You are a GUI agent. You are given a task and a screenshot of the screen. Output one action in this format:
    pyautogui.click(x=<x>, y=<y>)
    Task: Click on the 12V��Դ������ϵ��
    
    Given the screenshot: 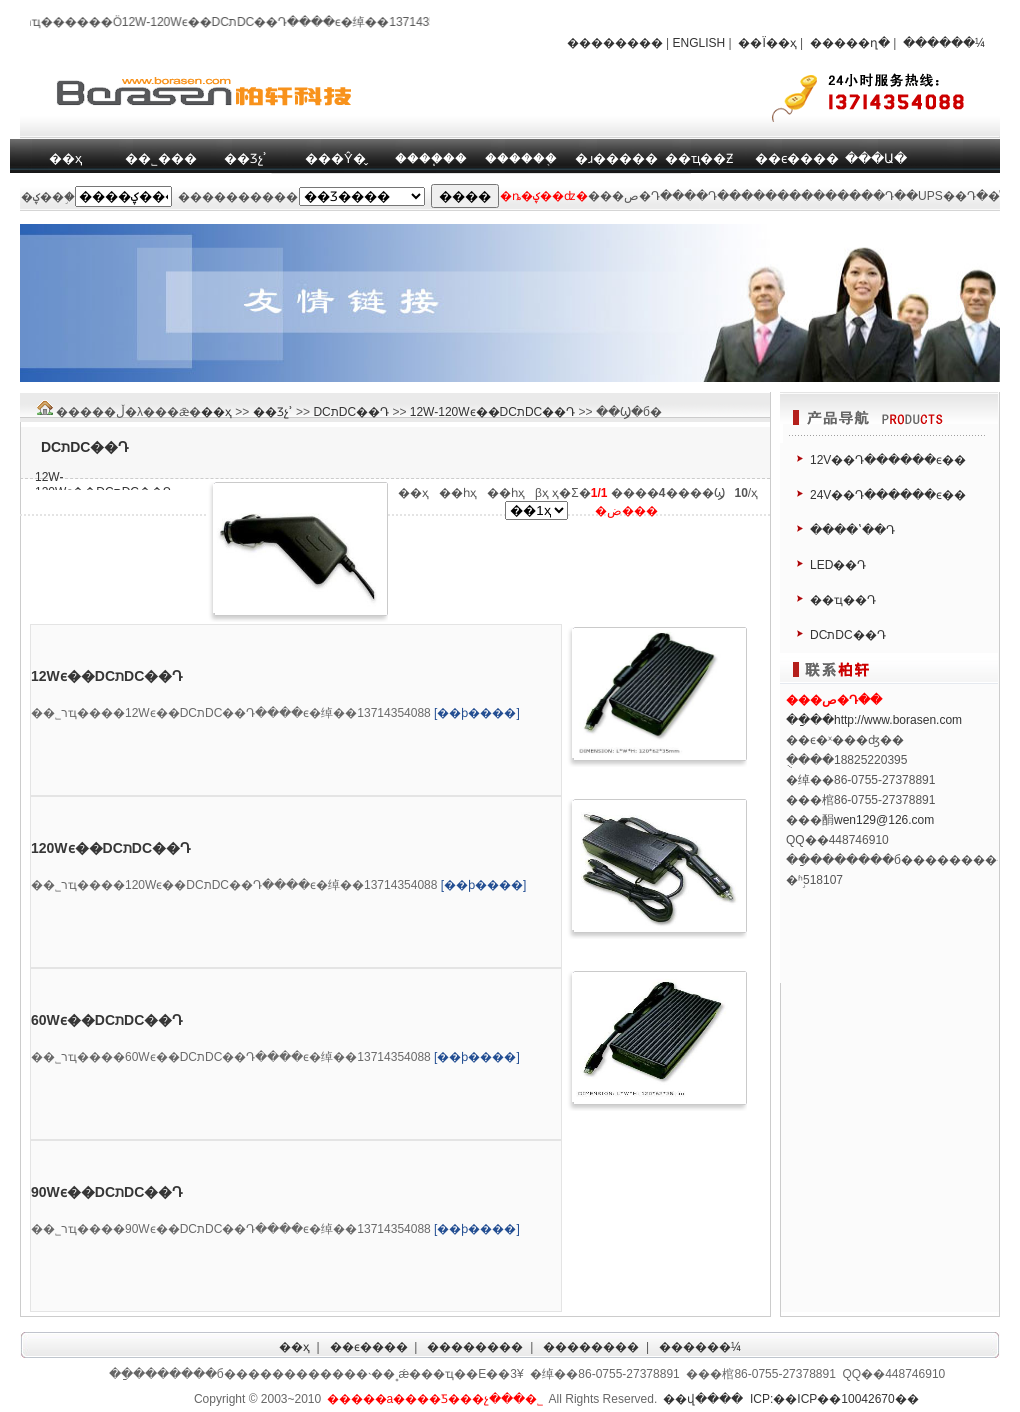 What is the action you would take?
    pyautogui.click(x=888, y=460)
    